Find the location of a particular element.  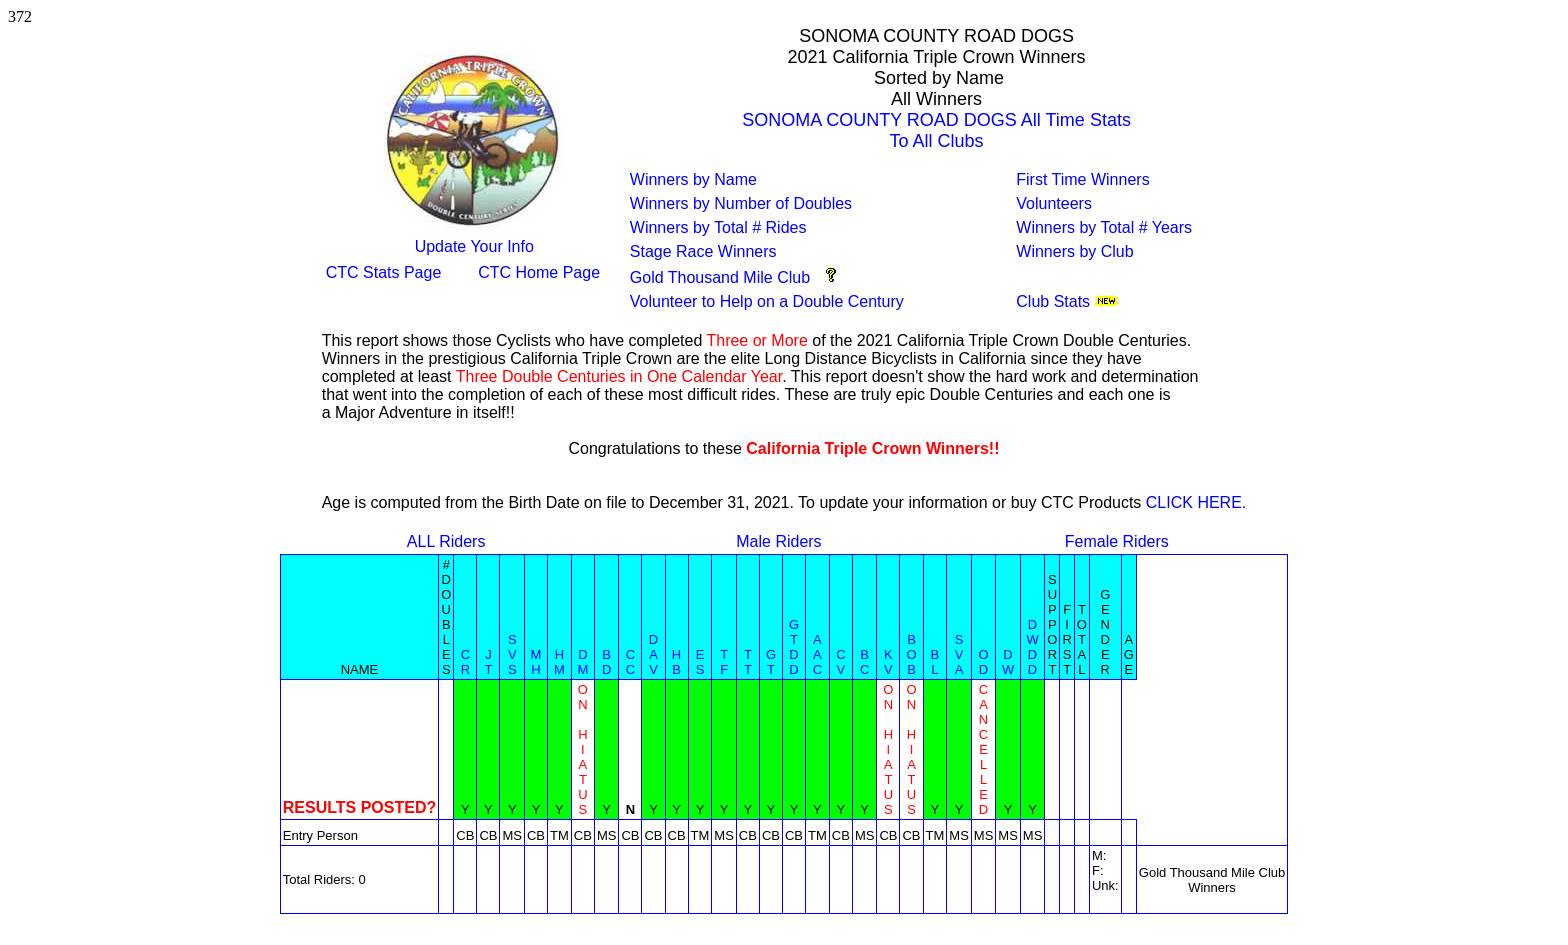

Update Your Info is located at coordinates (474, 246).